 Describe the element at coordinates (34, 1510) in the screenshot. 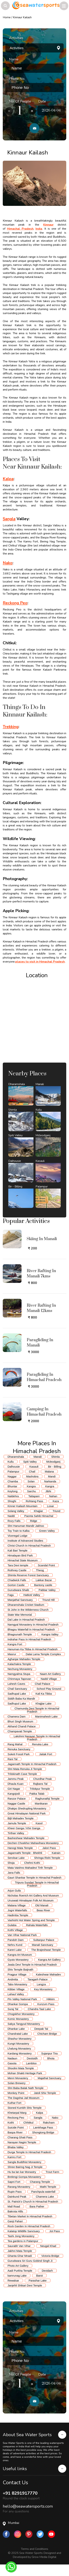

I see `Rohtang Pass` at that location.